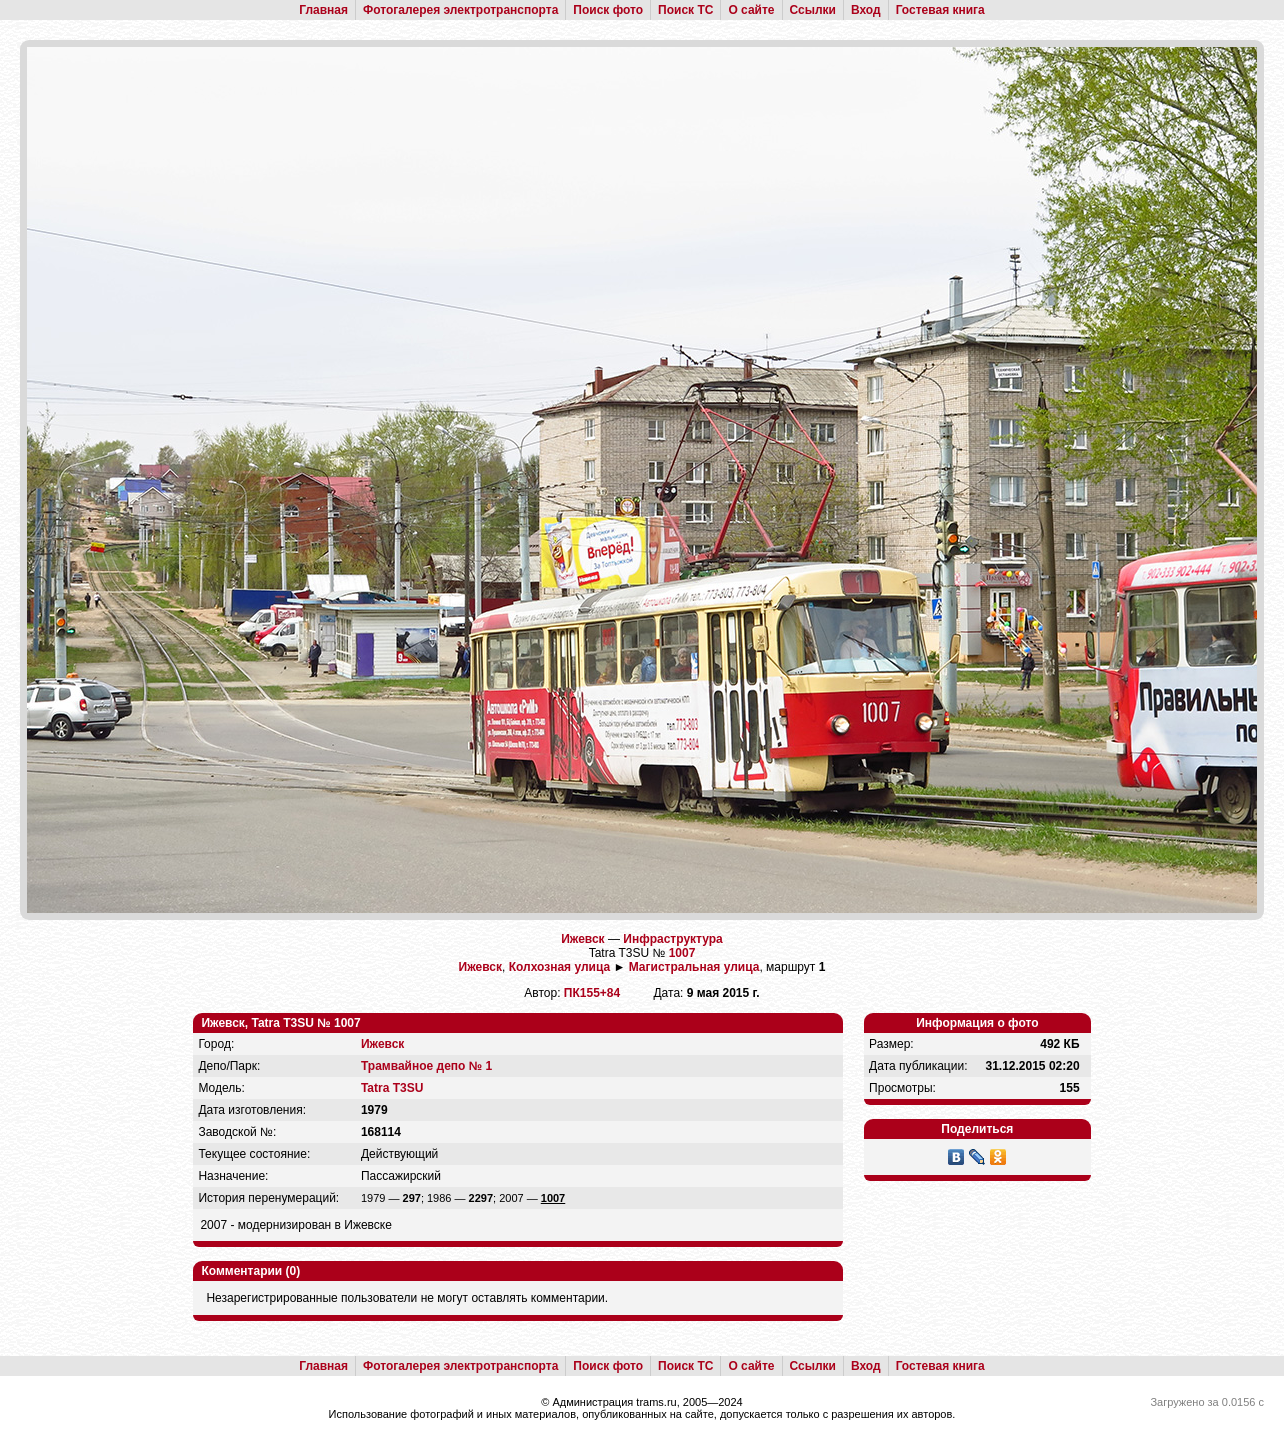 The image size is (1284, 1440). Describe the element at coordinates (682, 953) in the screenshot. I see `1007` at that location.